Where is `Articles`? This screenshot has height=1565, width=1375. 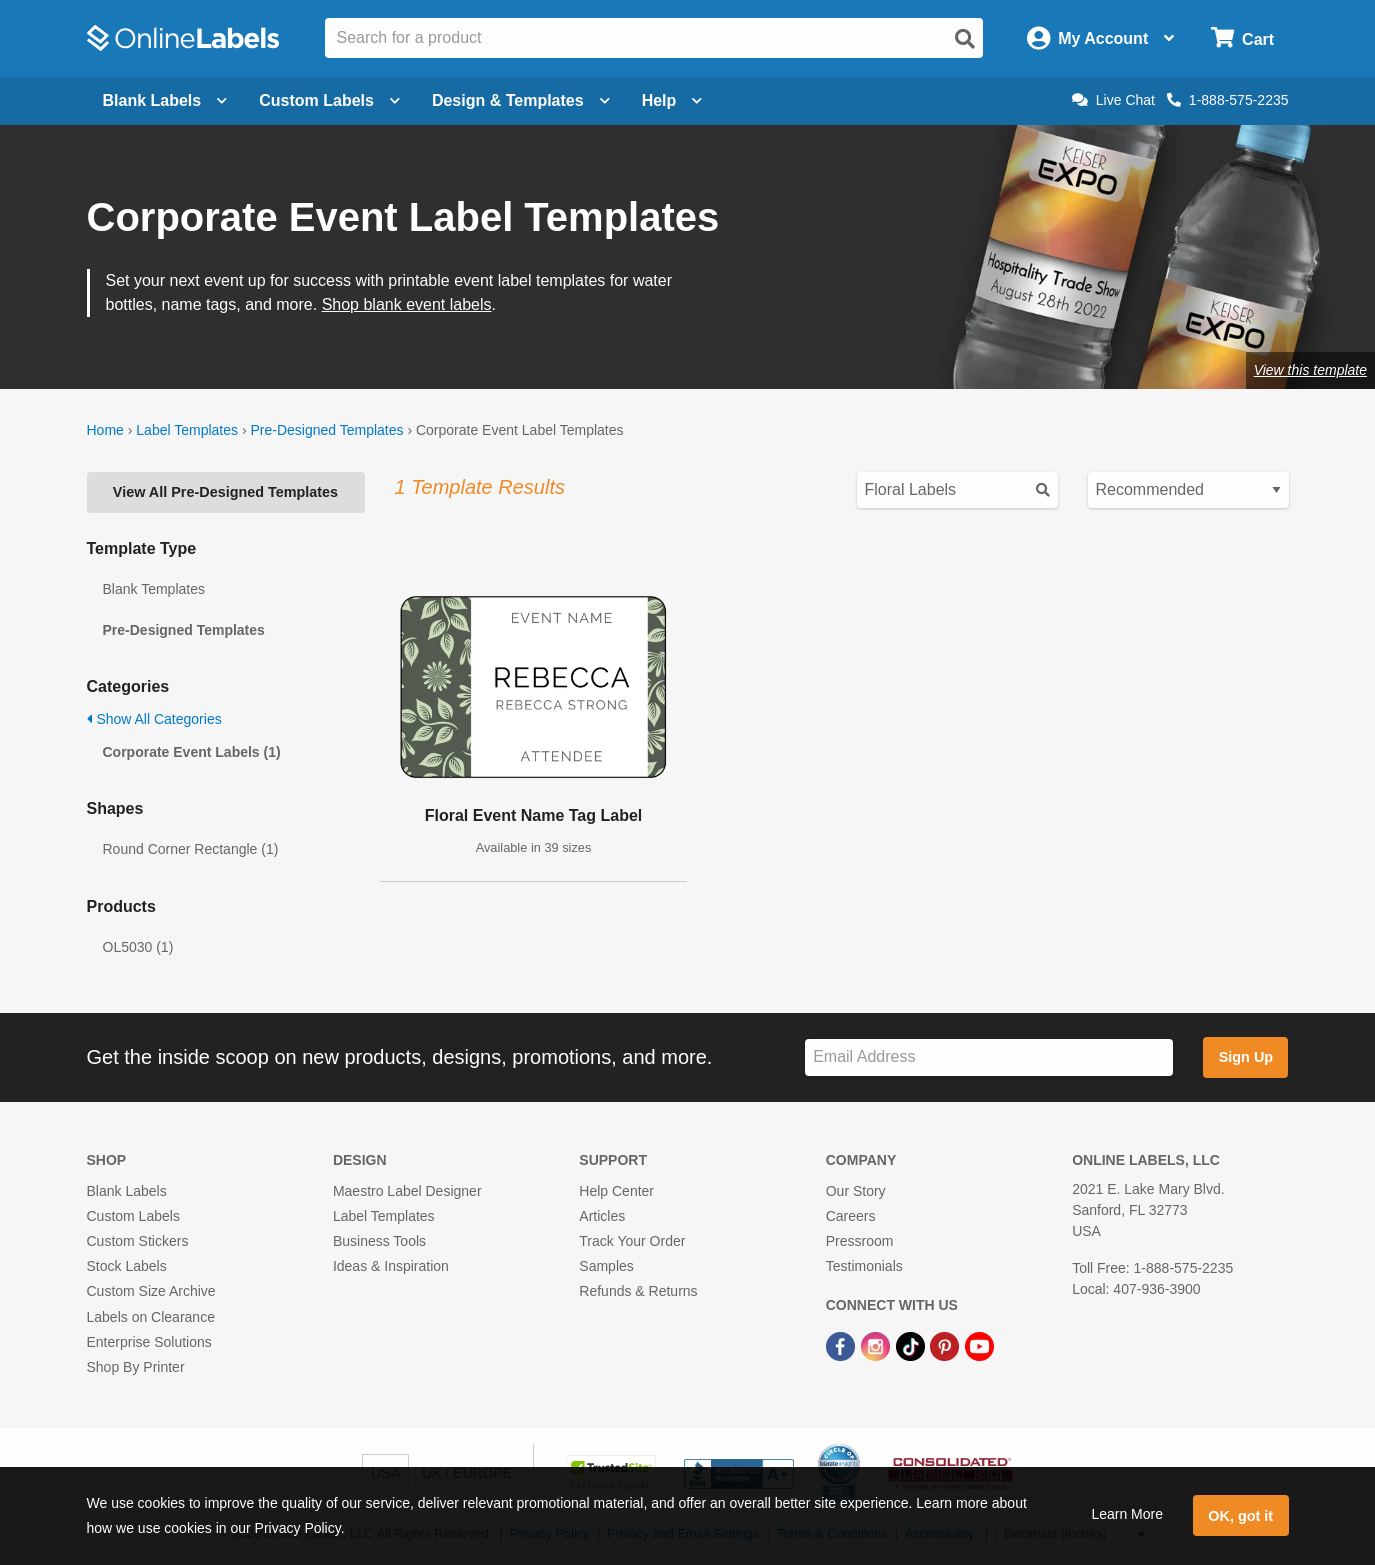 Articles is located at coordinates (602, 1216).